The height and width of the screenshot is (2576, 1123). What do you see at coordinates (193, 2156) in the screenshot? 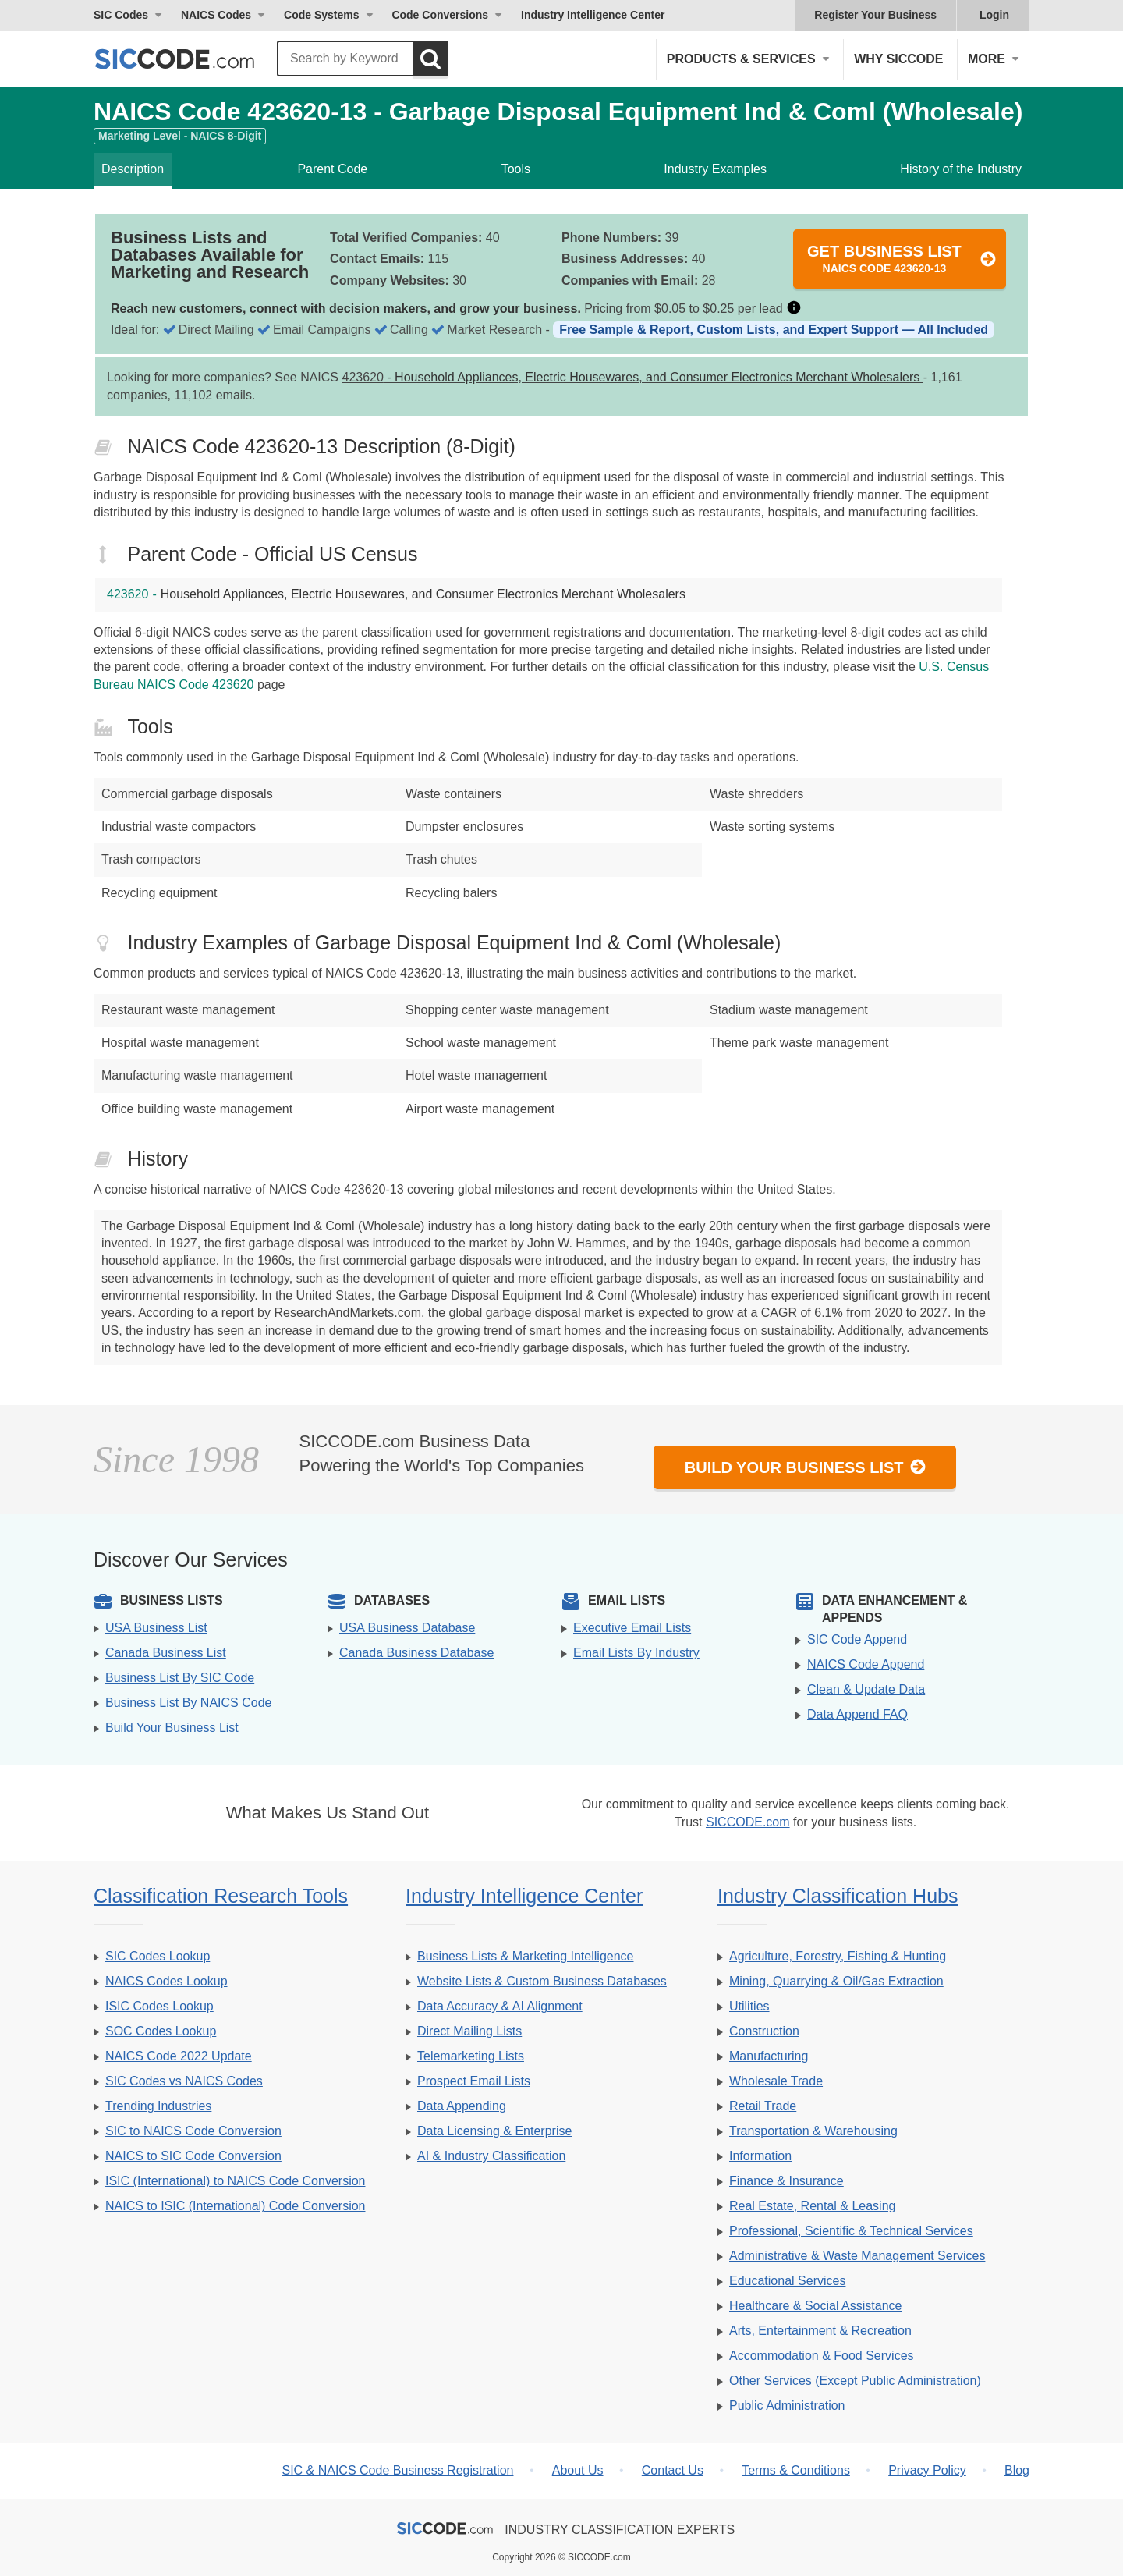
I see `NAICS to SIC Code Conversion` at bounding box center [193, 2156].